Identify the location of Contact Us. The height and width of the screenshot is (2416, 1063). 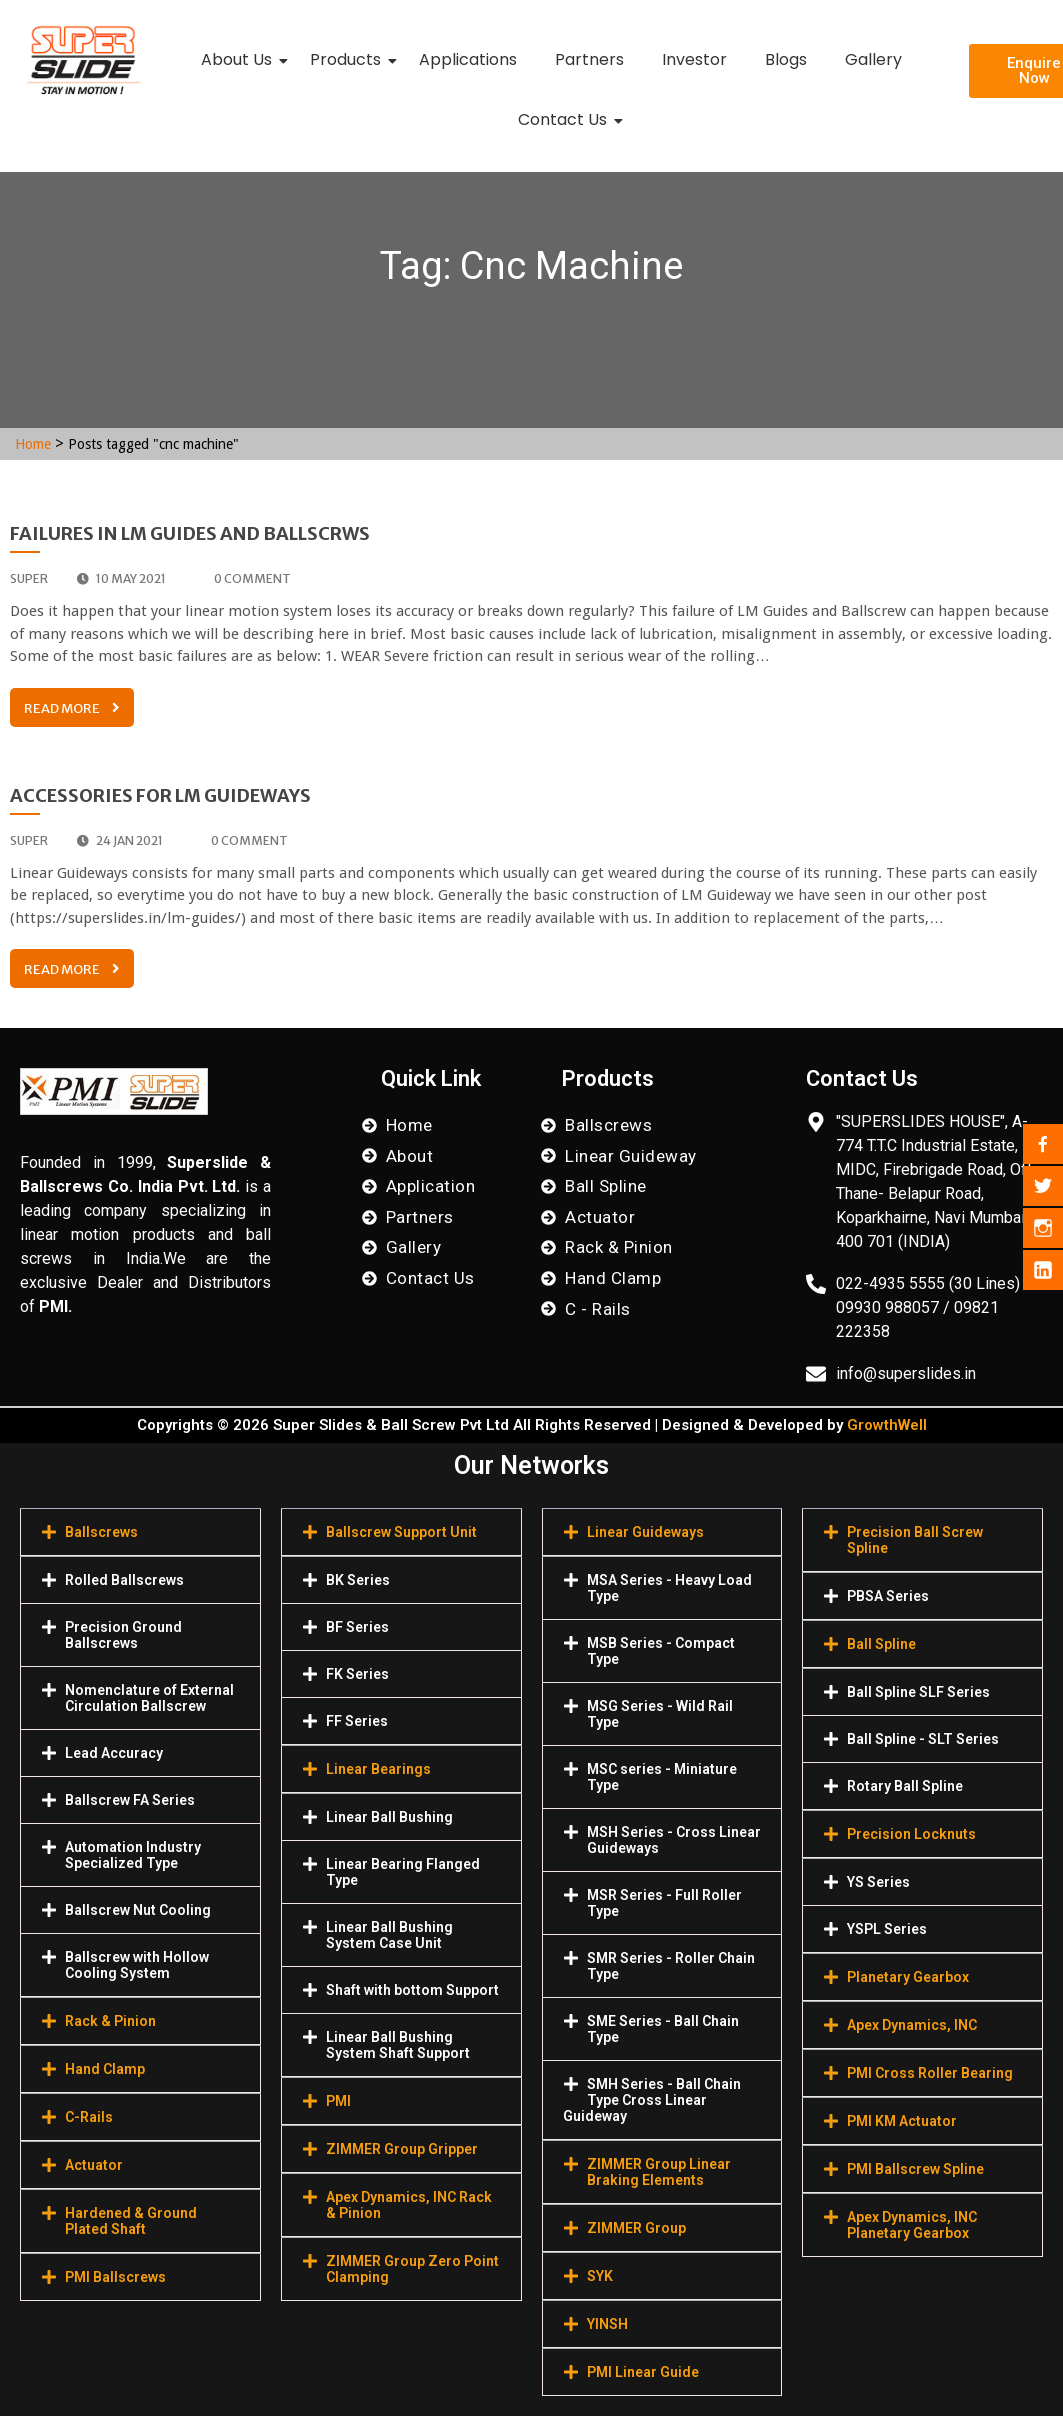
(566, 119).